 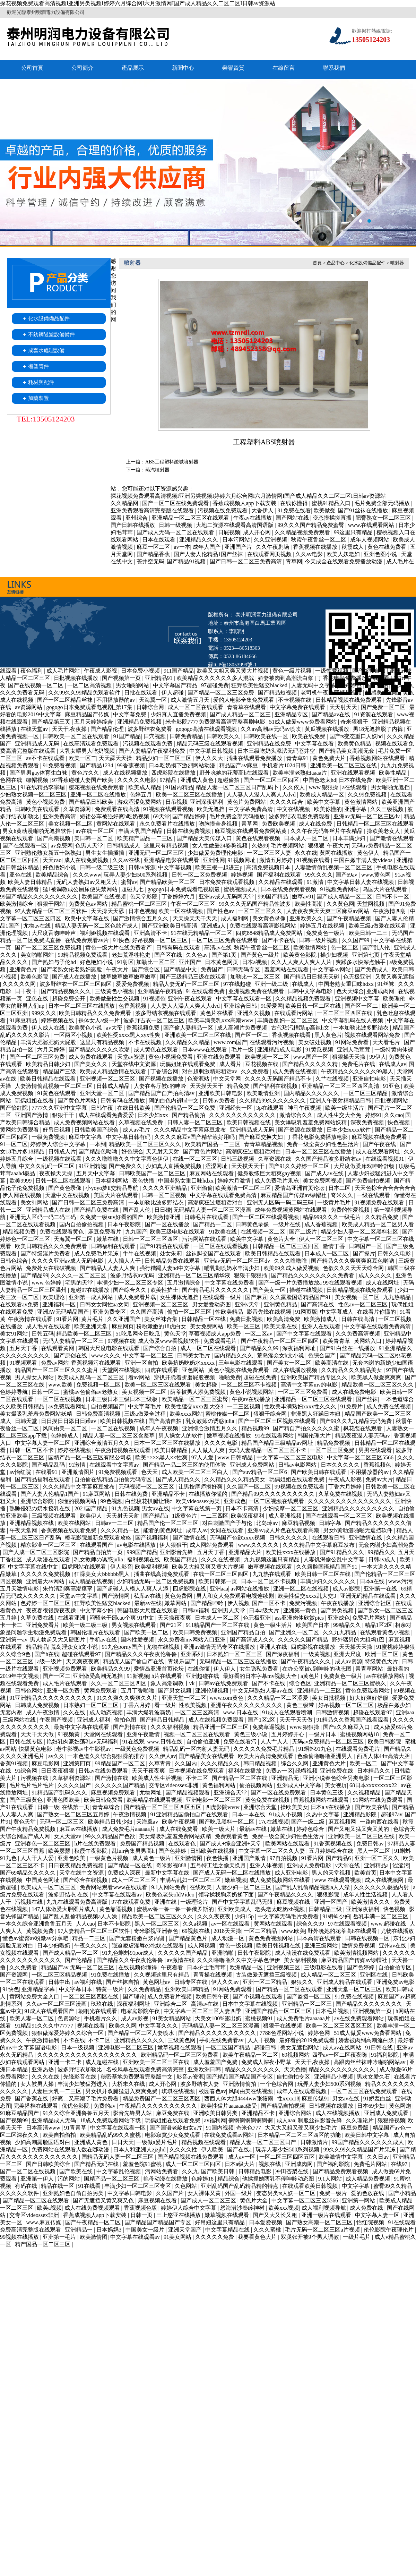 I want to click on 欧美精品一区二区三区蜜臀, so click(x=195, y=1399).